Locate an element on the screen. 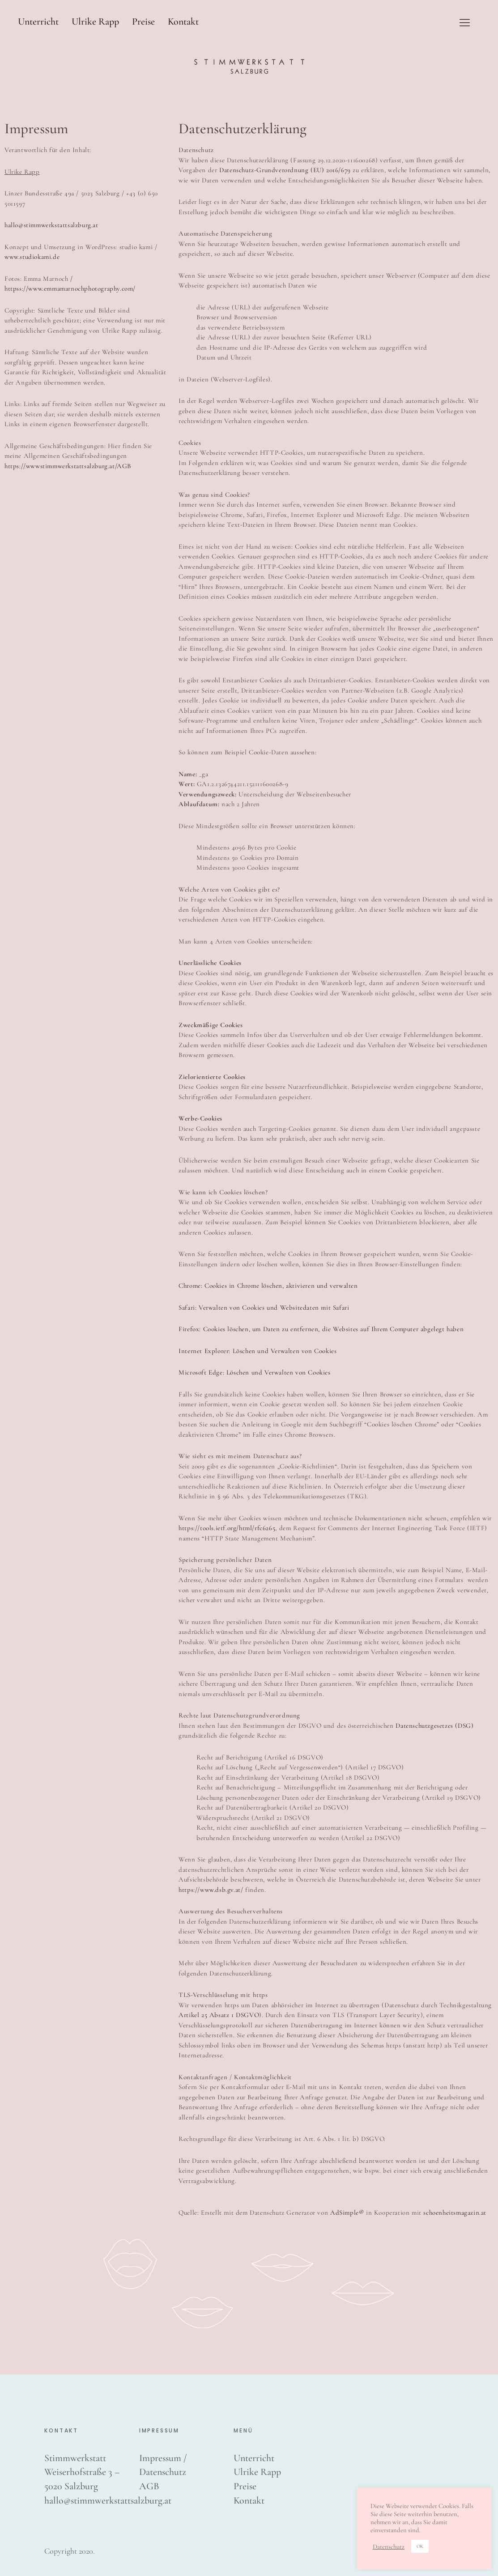  Safari: Verwalten von Cookies und Websitedaten mit Safari is located at coordinates (264, 1307).